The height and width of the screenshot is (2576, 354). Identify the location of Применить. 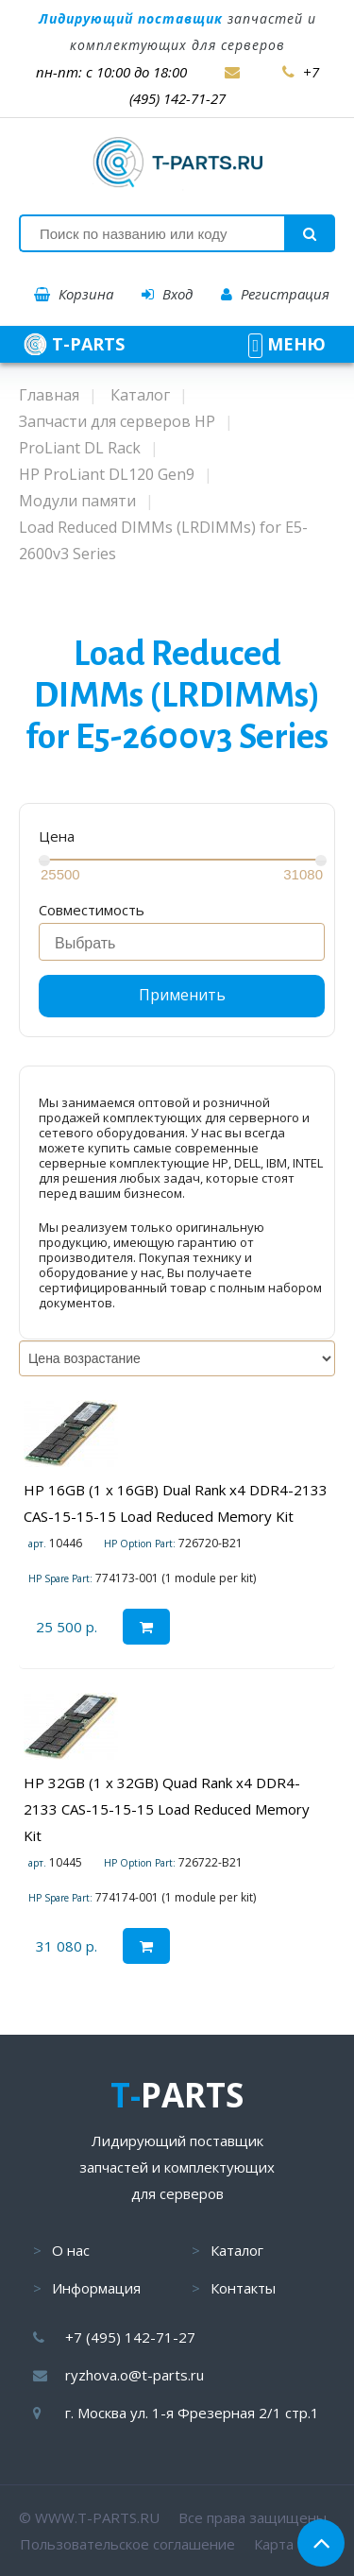
(182, 994).